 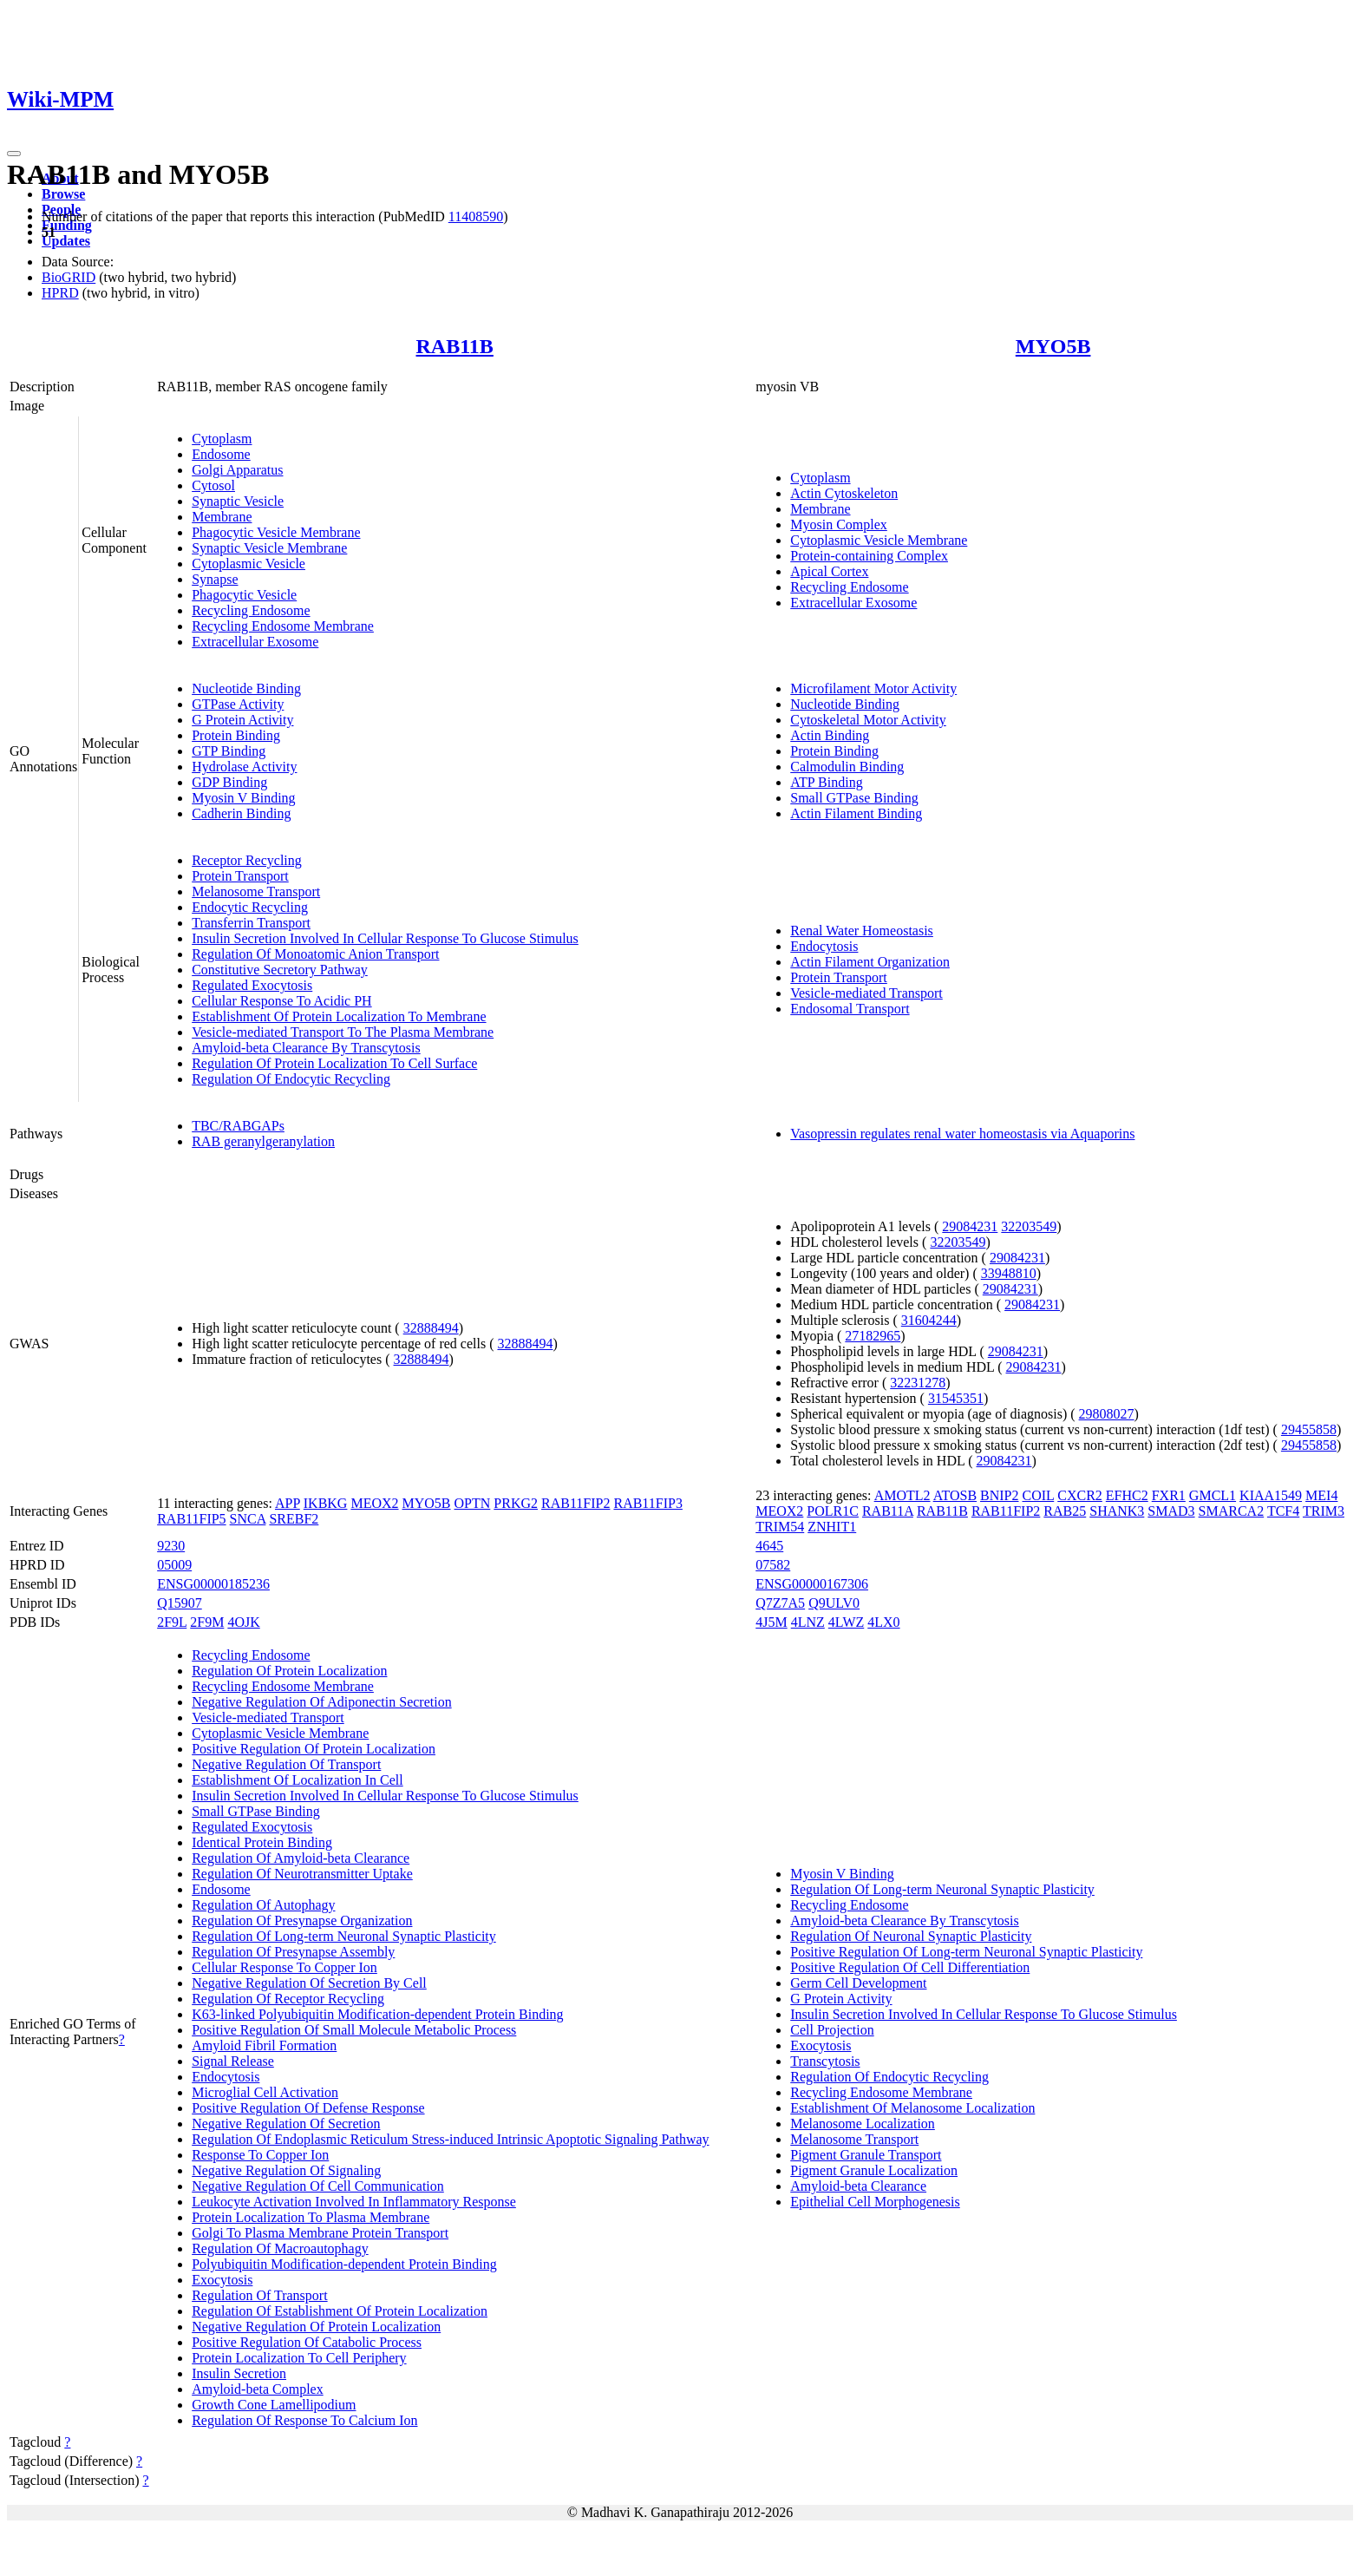 I want to click on RAB geranylgeranylation, so click(x=263, y=1141).